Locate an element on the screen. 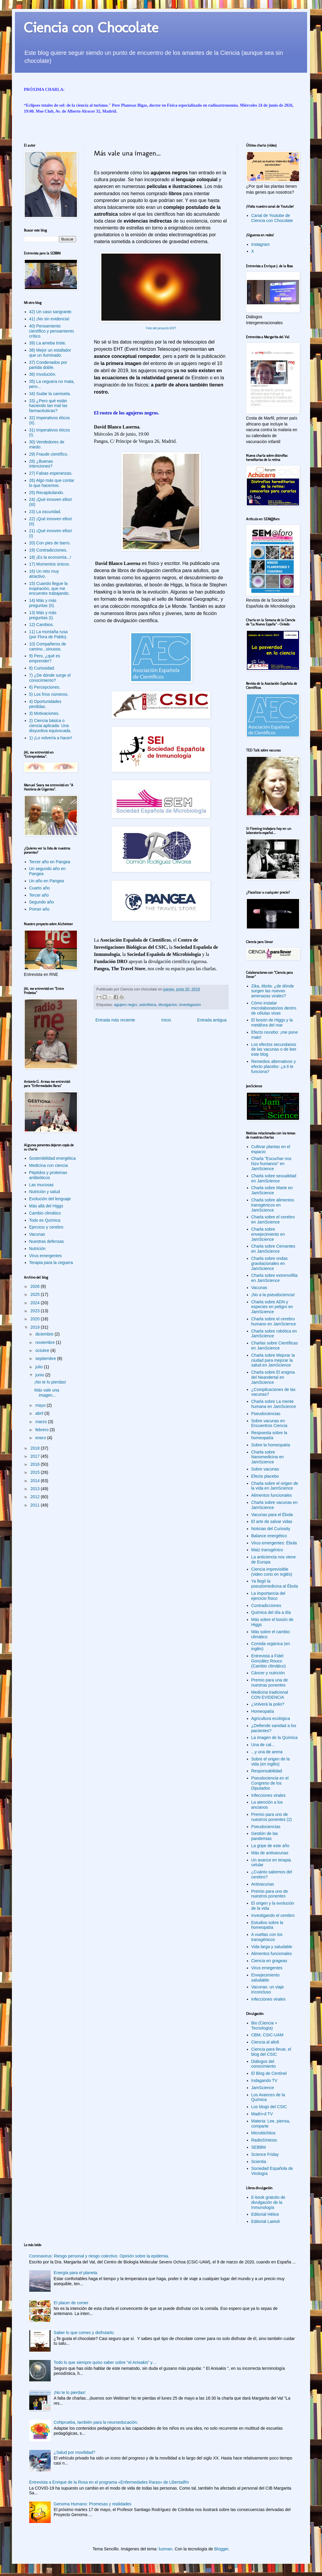 Image resolution: width=322 pixels, height=2576 pixels. ...y una de arena is located at coordinates (267, 1751).